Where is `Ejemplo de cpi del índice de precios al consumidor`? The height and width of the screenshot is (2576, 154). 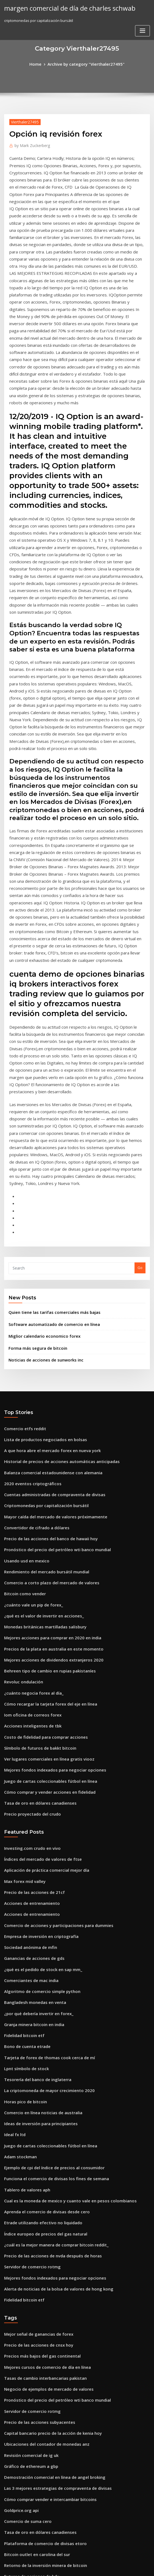
Ejemplo de cpi del índice de precios al consumidor is located at coordinates (48, 1899).